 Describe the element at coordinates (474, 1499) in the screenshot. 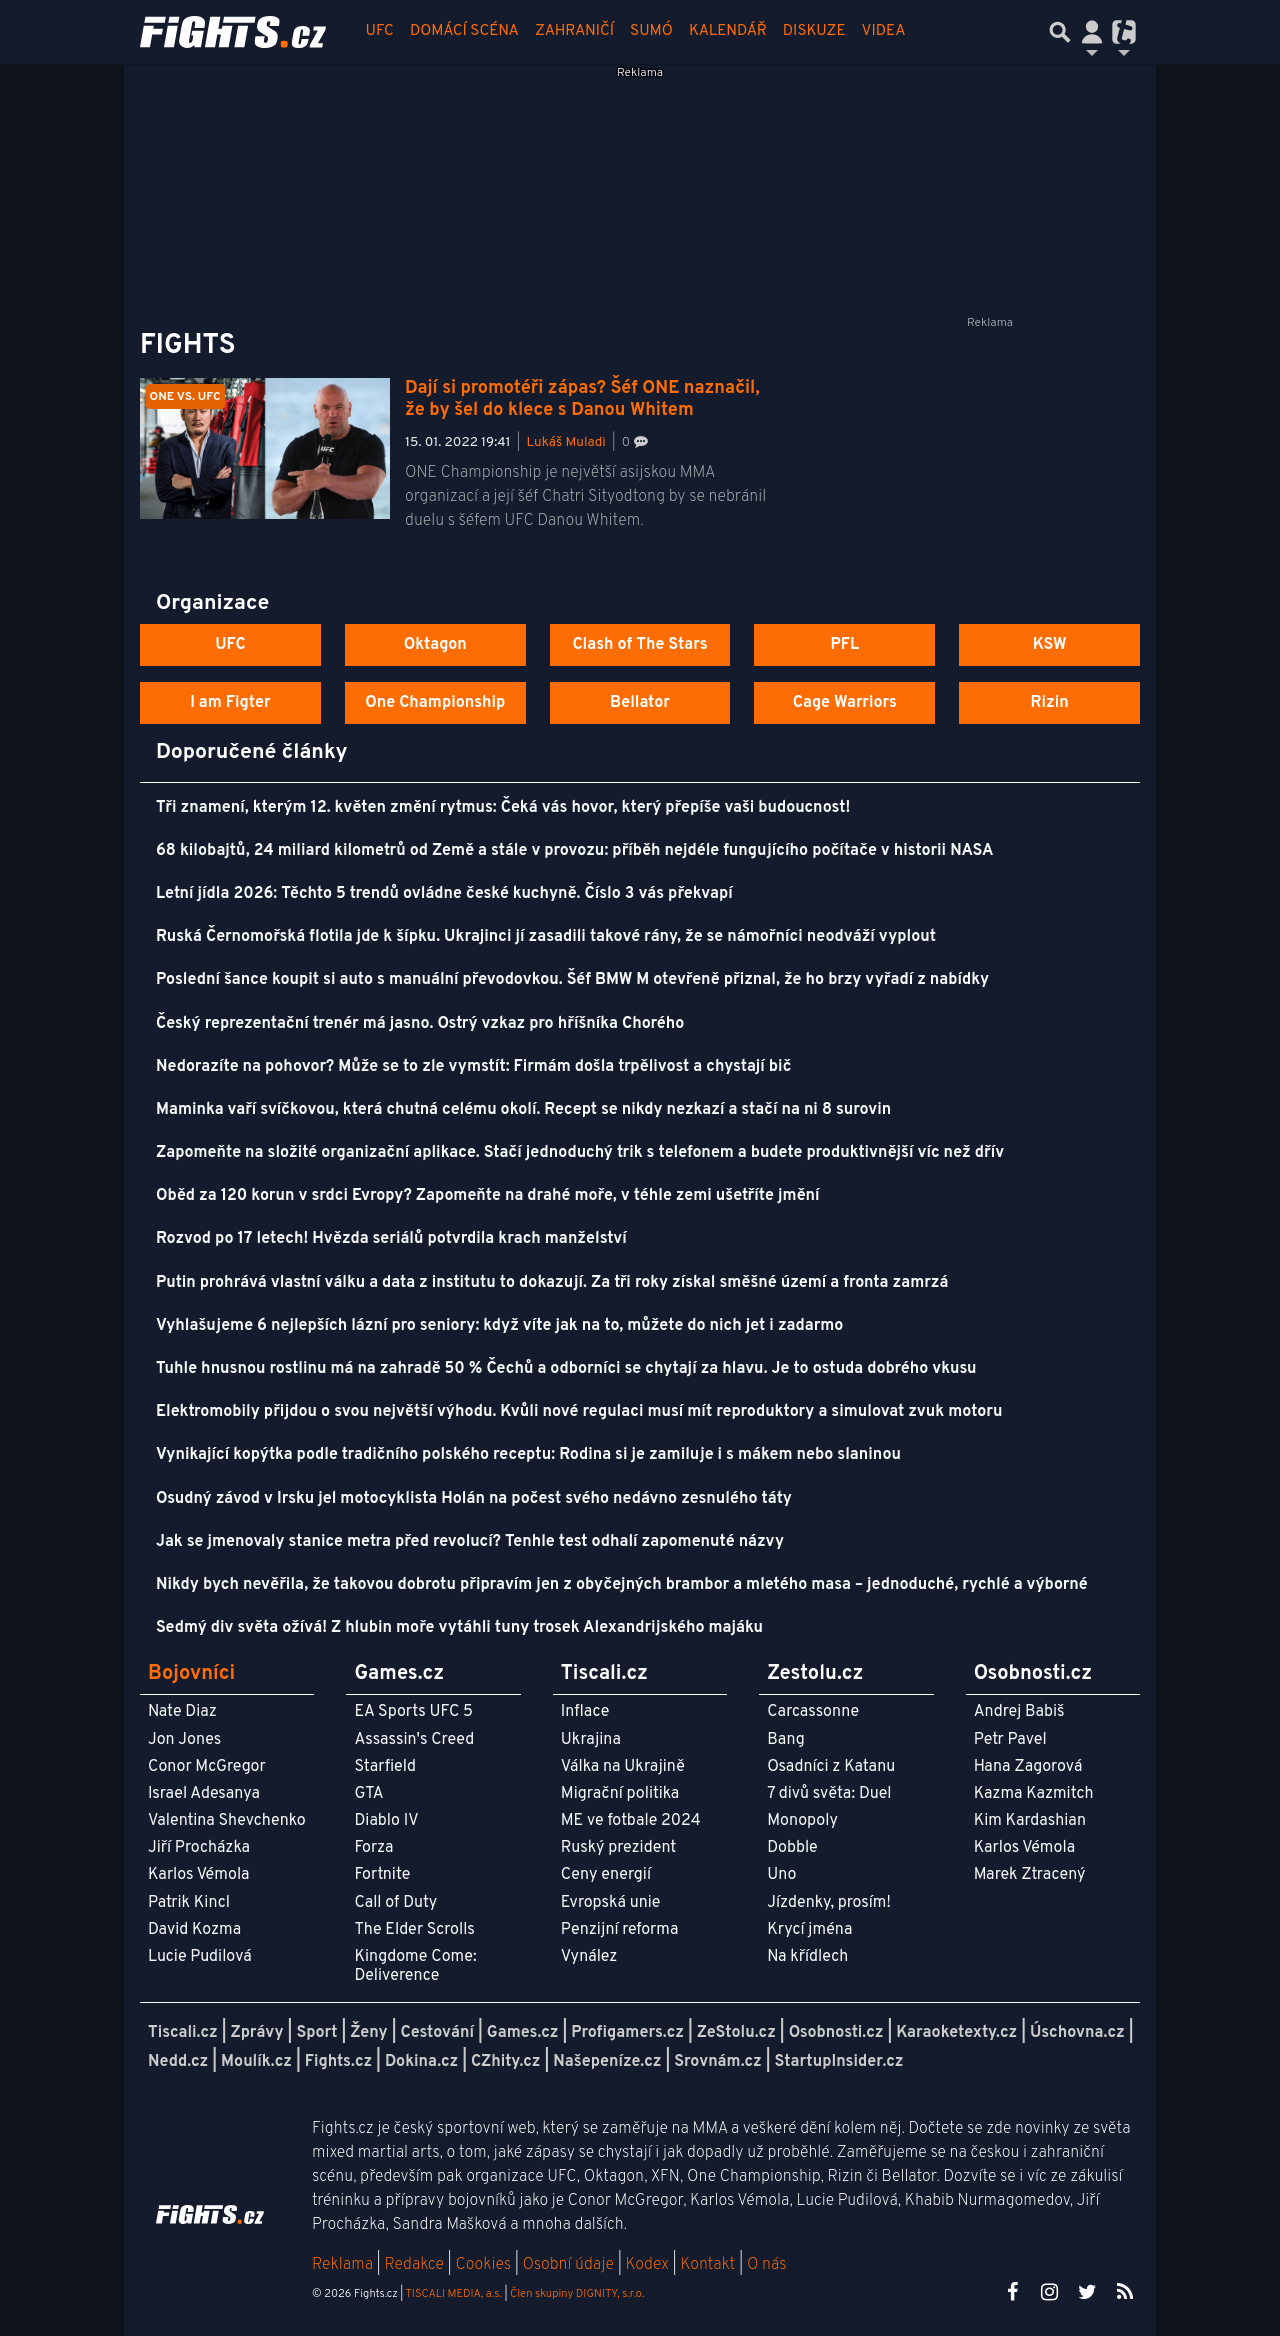

I see `Osudný závod v Irsku jel motocyklista Holán na počest svého nedávno zesnulého táty` at that location.